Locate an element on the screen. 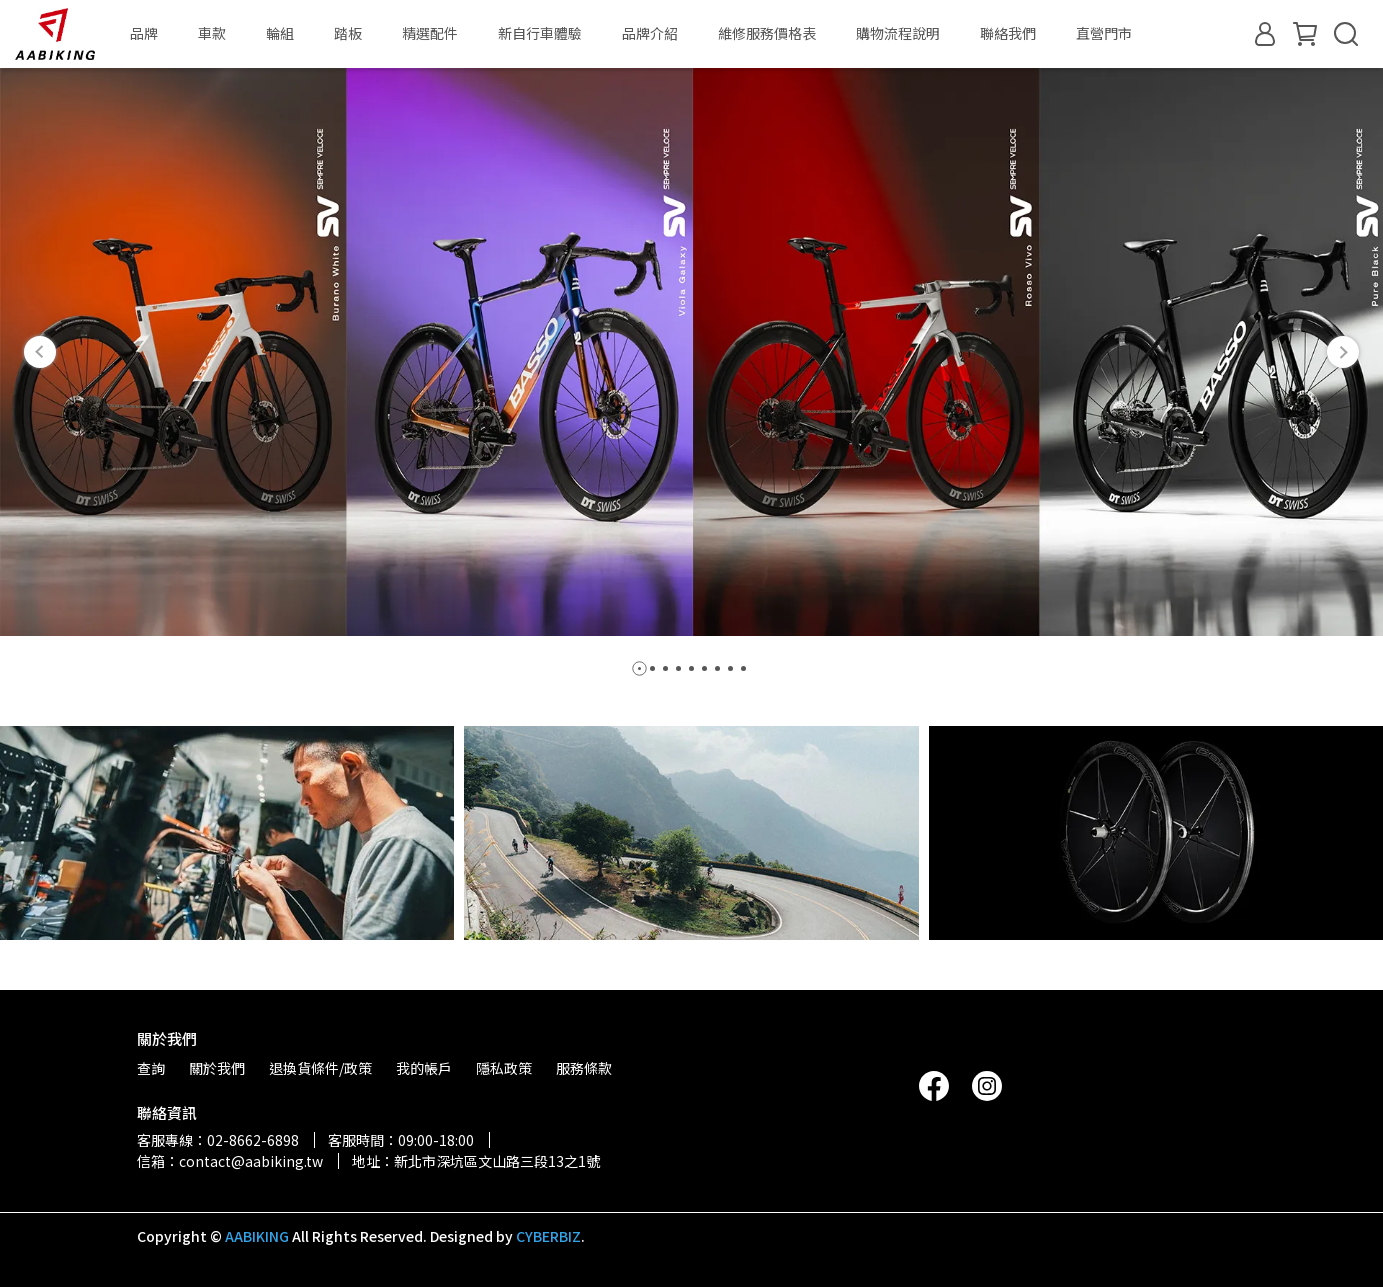 The image size is (1383, 1287). 新自行車體驗 is located at coordinates (540, 33).